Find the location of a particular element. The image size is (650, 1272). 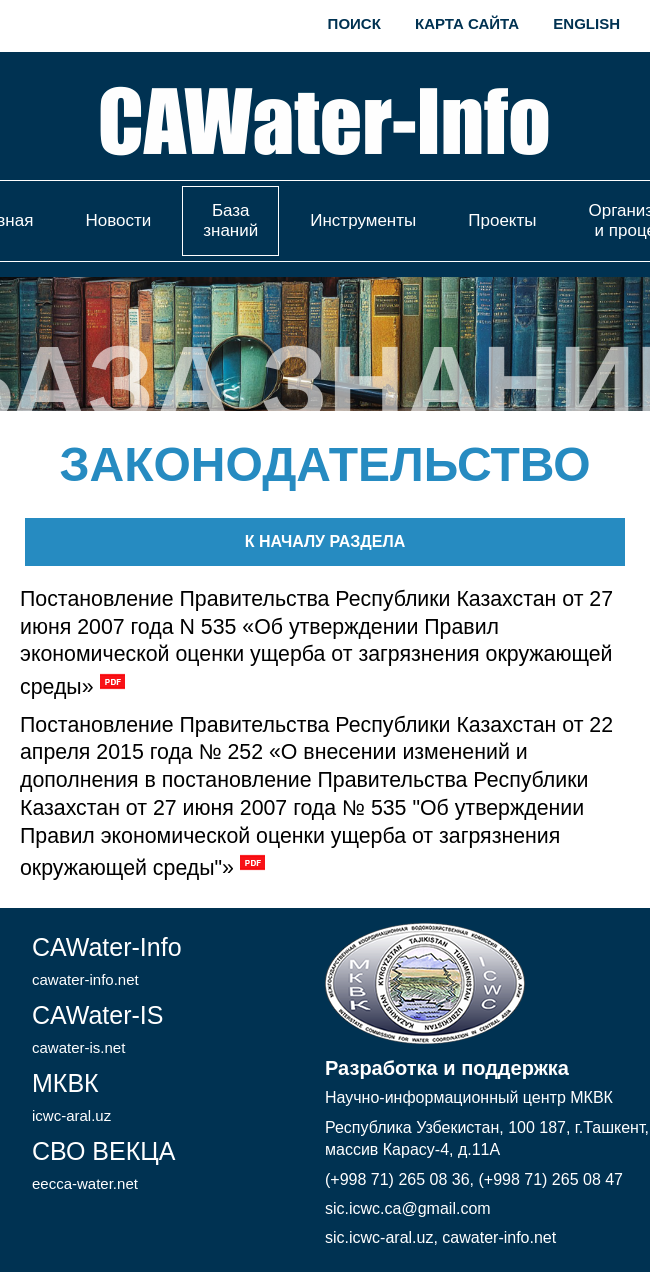

Новости is located at coordinates (118, 220).